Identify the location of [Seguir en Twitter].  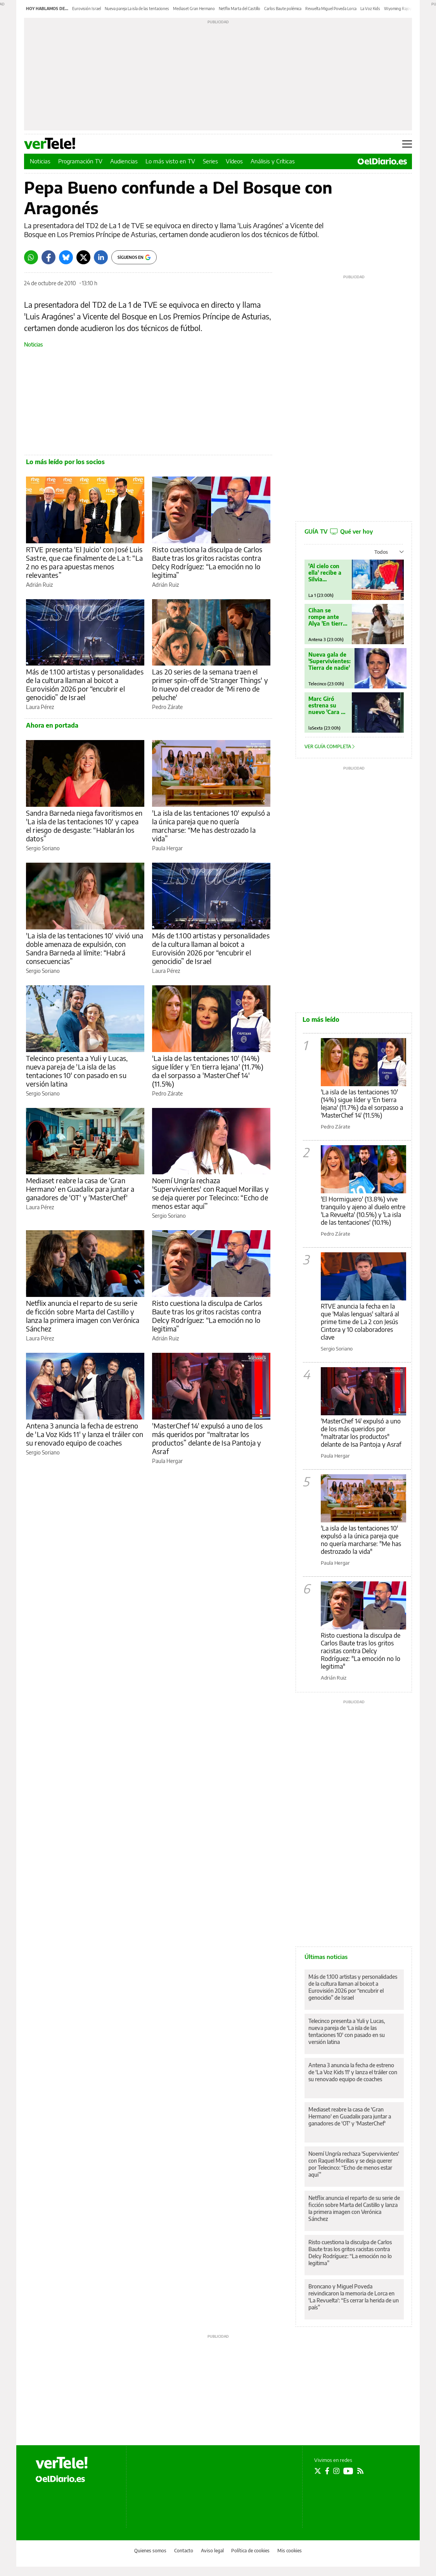
(317, 2470).